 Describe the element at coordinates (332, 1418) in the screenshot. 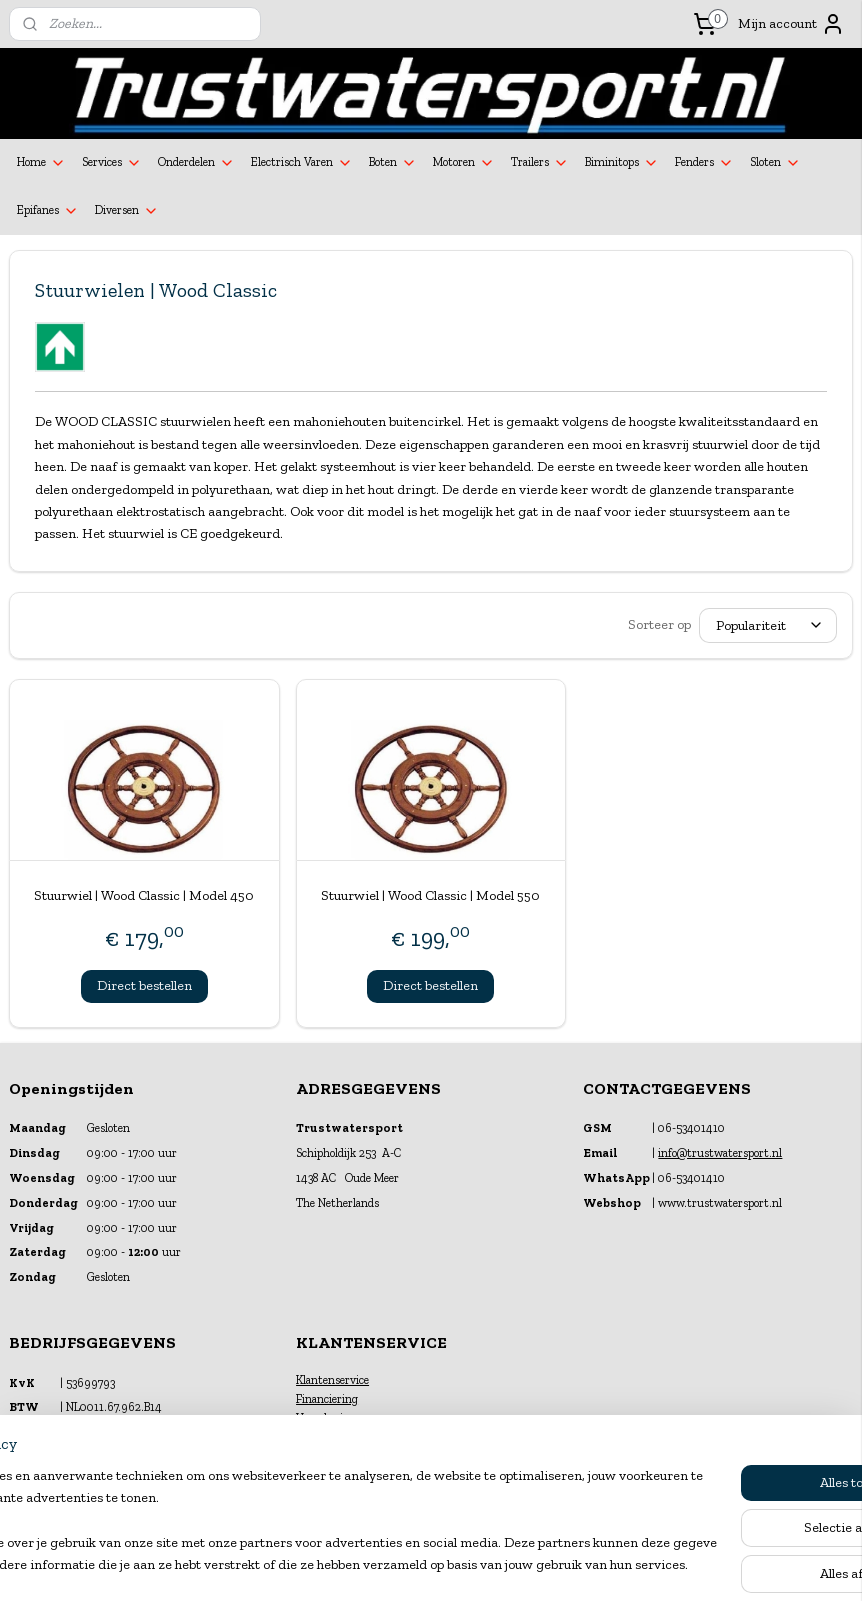

I see `Verzekeringen` at that location.